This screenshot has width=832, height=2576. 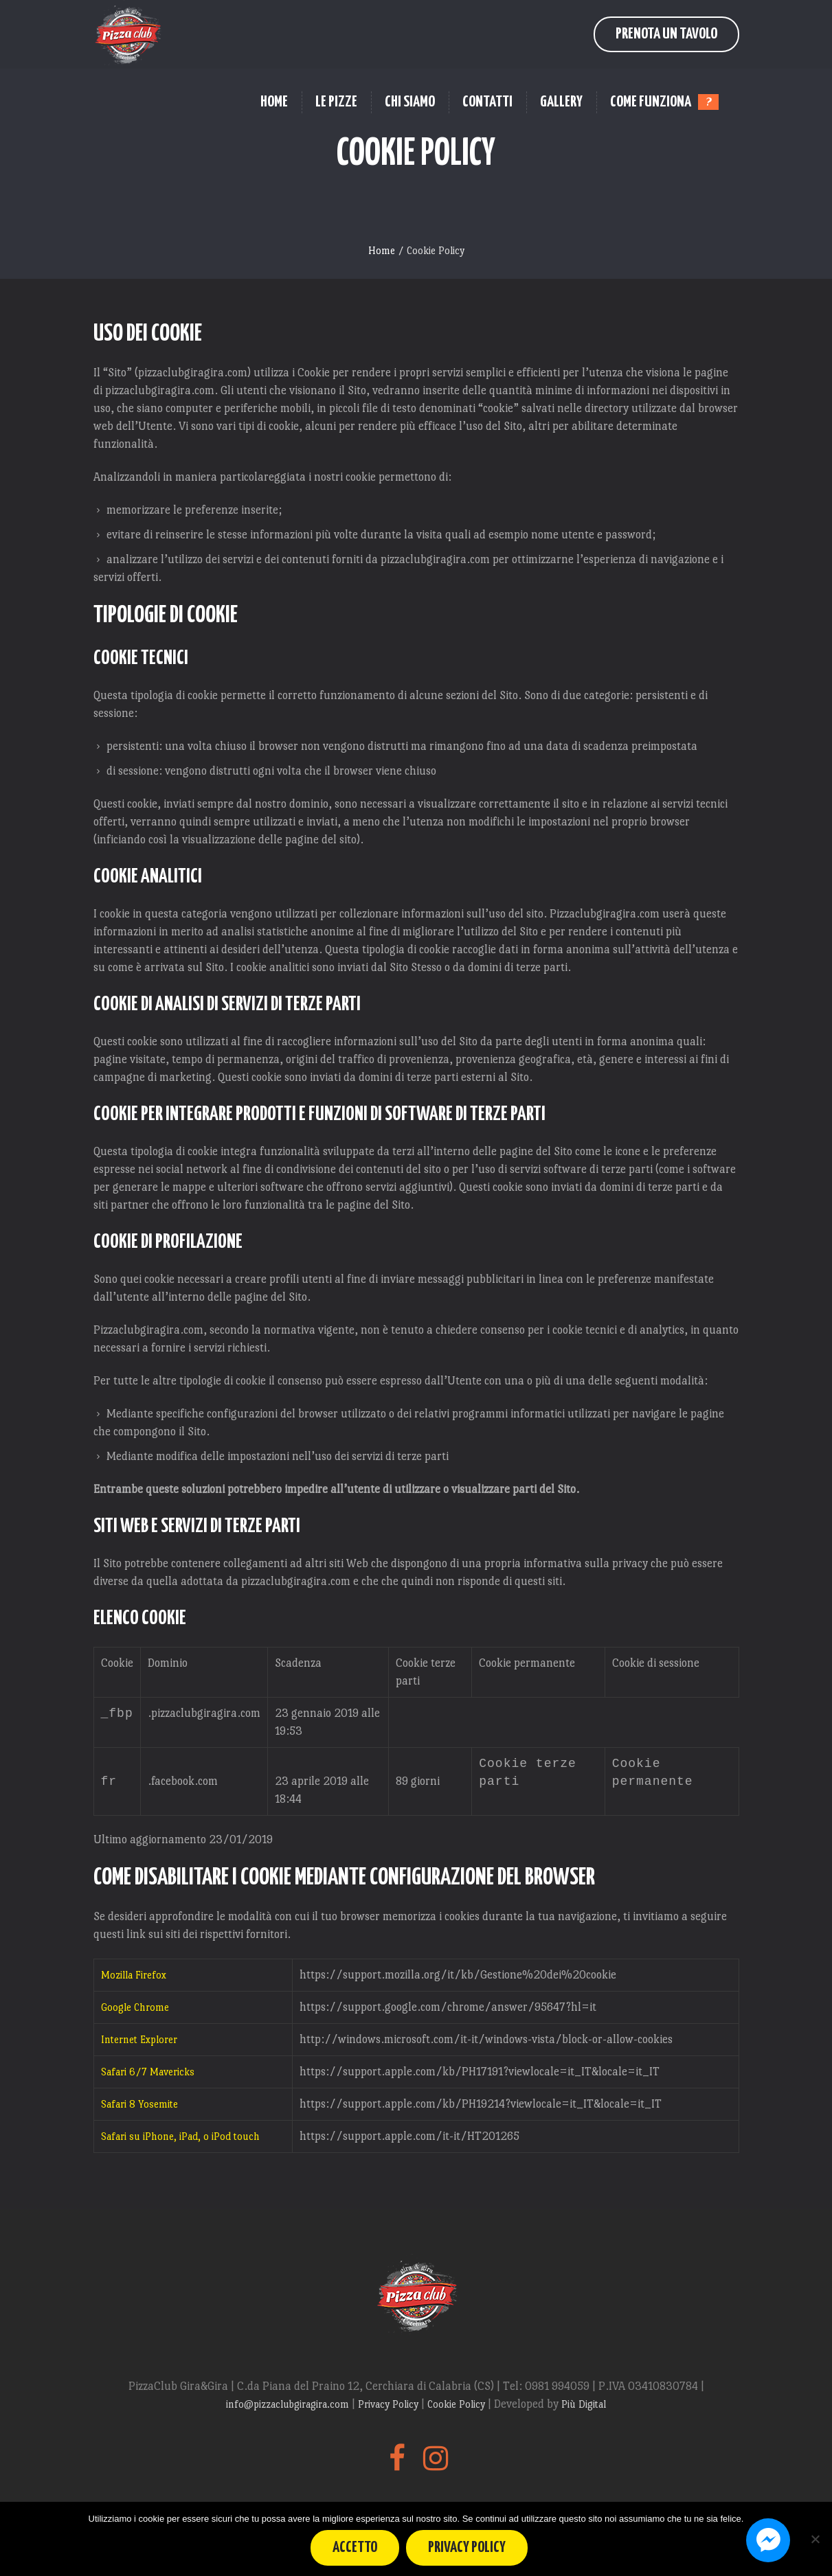 What do you see at coordinates (139, 2042) in the screenshot?
I see `Internet Explorer` at bounding box center [139, 2042].